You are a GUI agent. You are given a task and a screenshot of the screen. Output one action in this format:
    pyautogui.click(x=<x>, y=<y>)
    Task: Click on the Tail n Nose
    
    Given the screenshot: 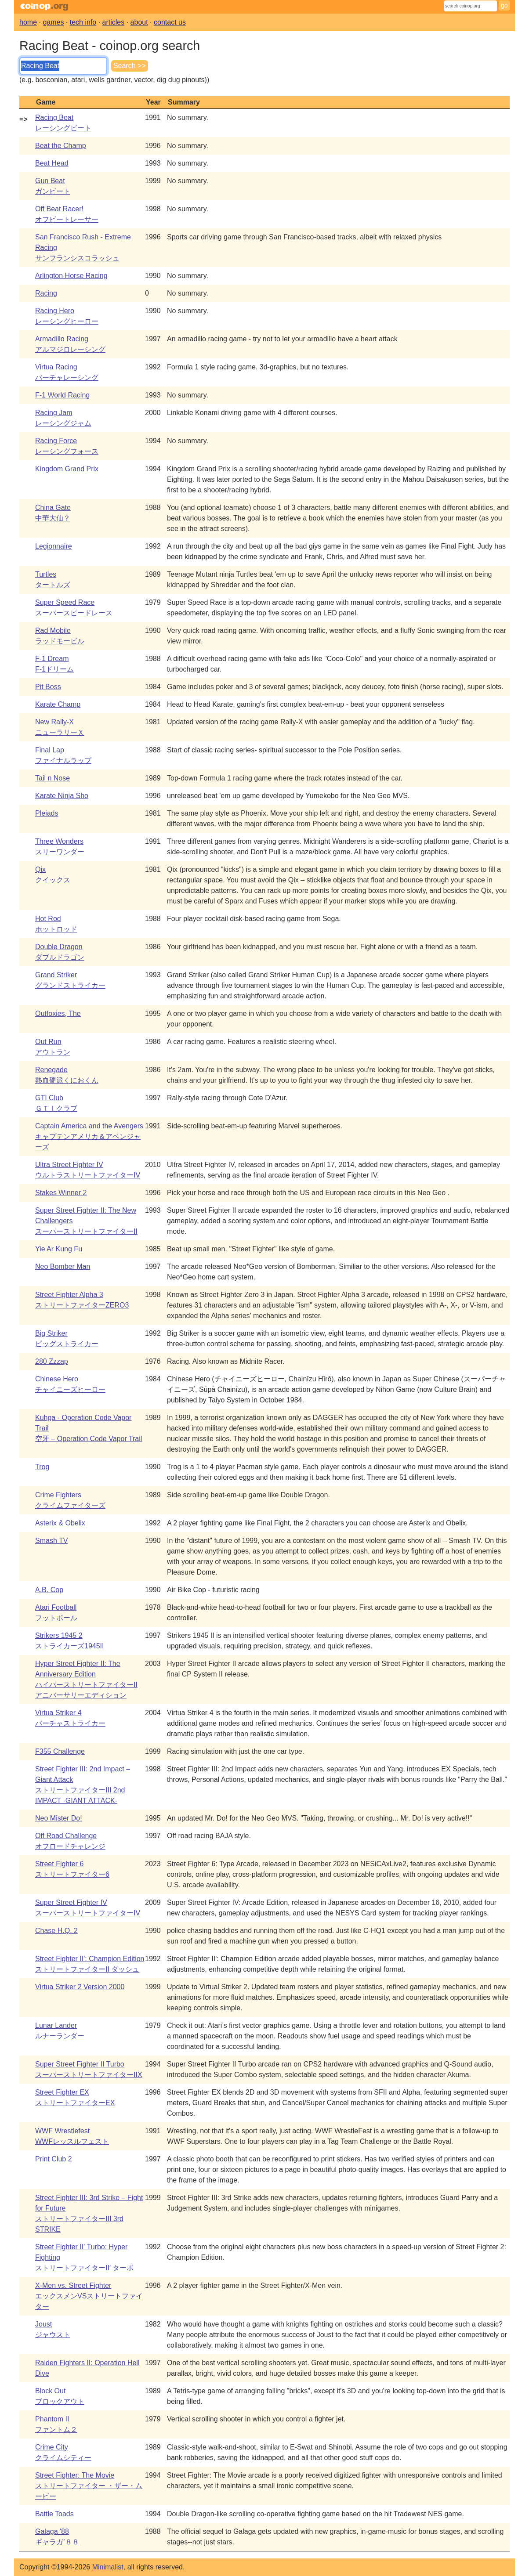 What is the action you would take?
    pyautogui.click(x=52, y=778)
    